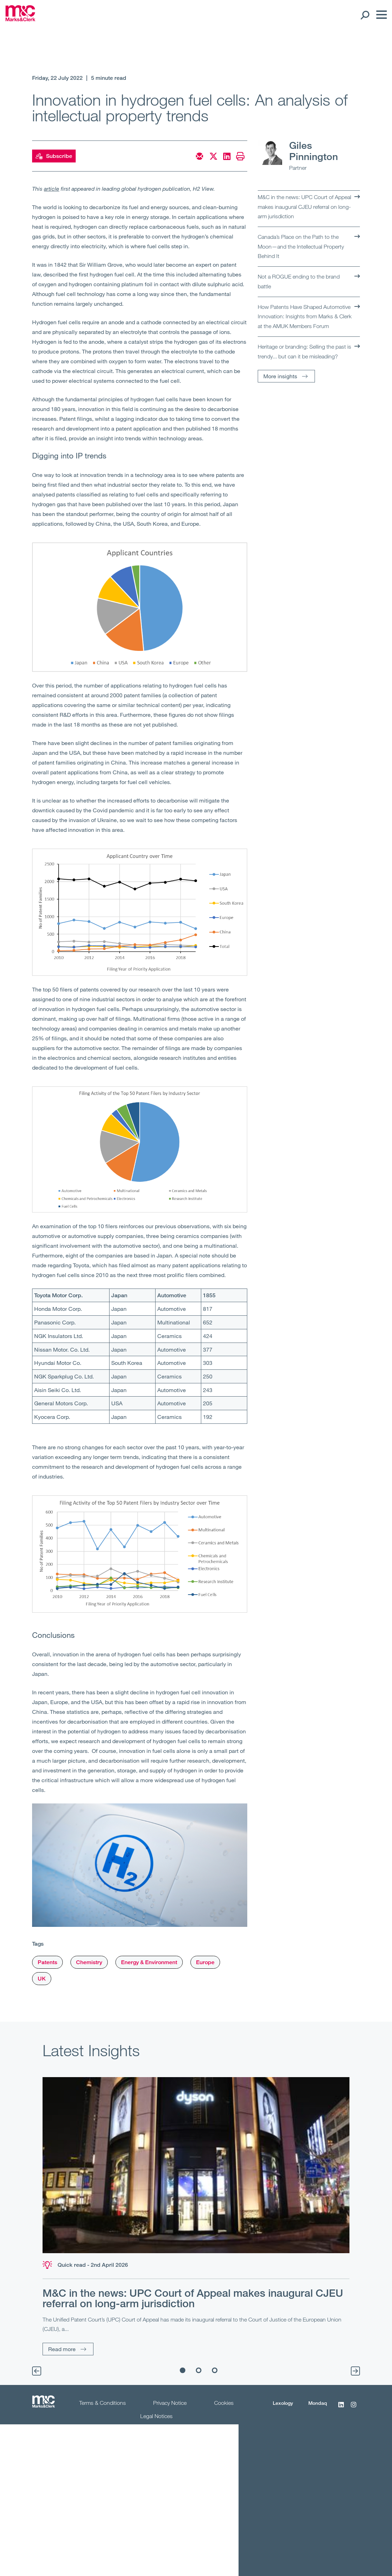  I want to click on Europe, so click(205, 1962).